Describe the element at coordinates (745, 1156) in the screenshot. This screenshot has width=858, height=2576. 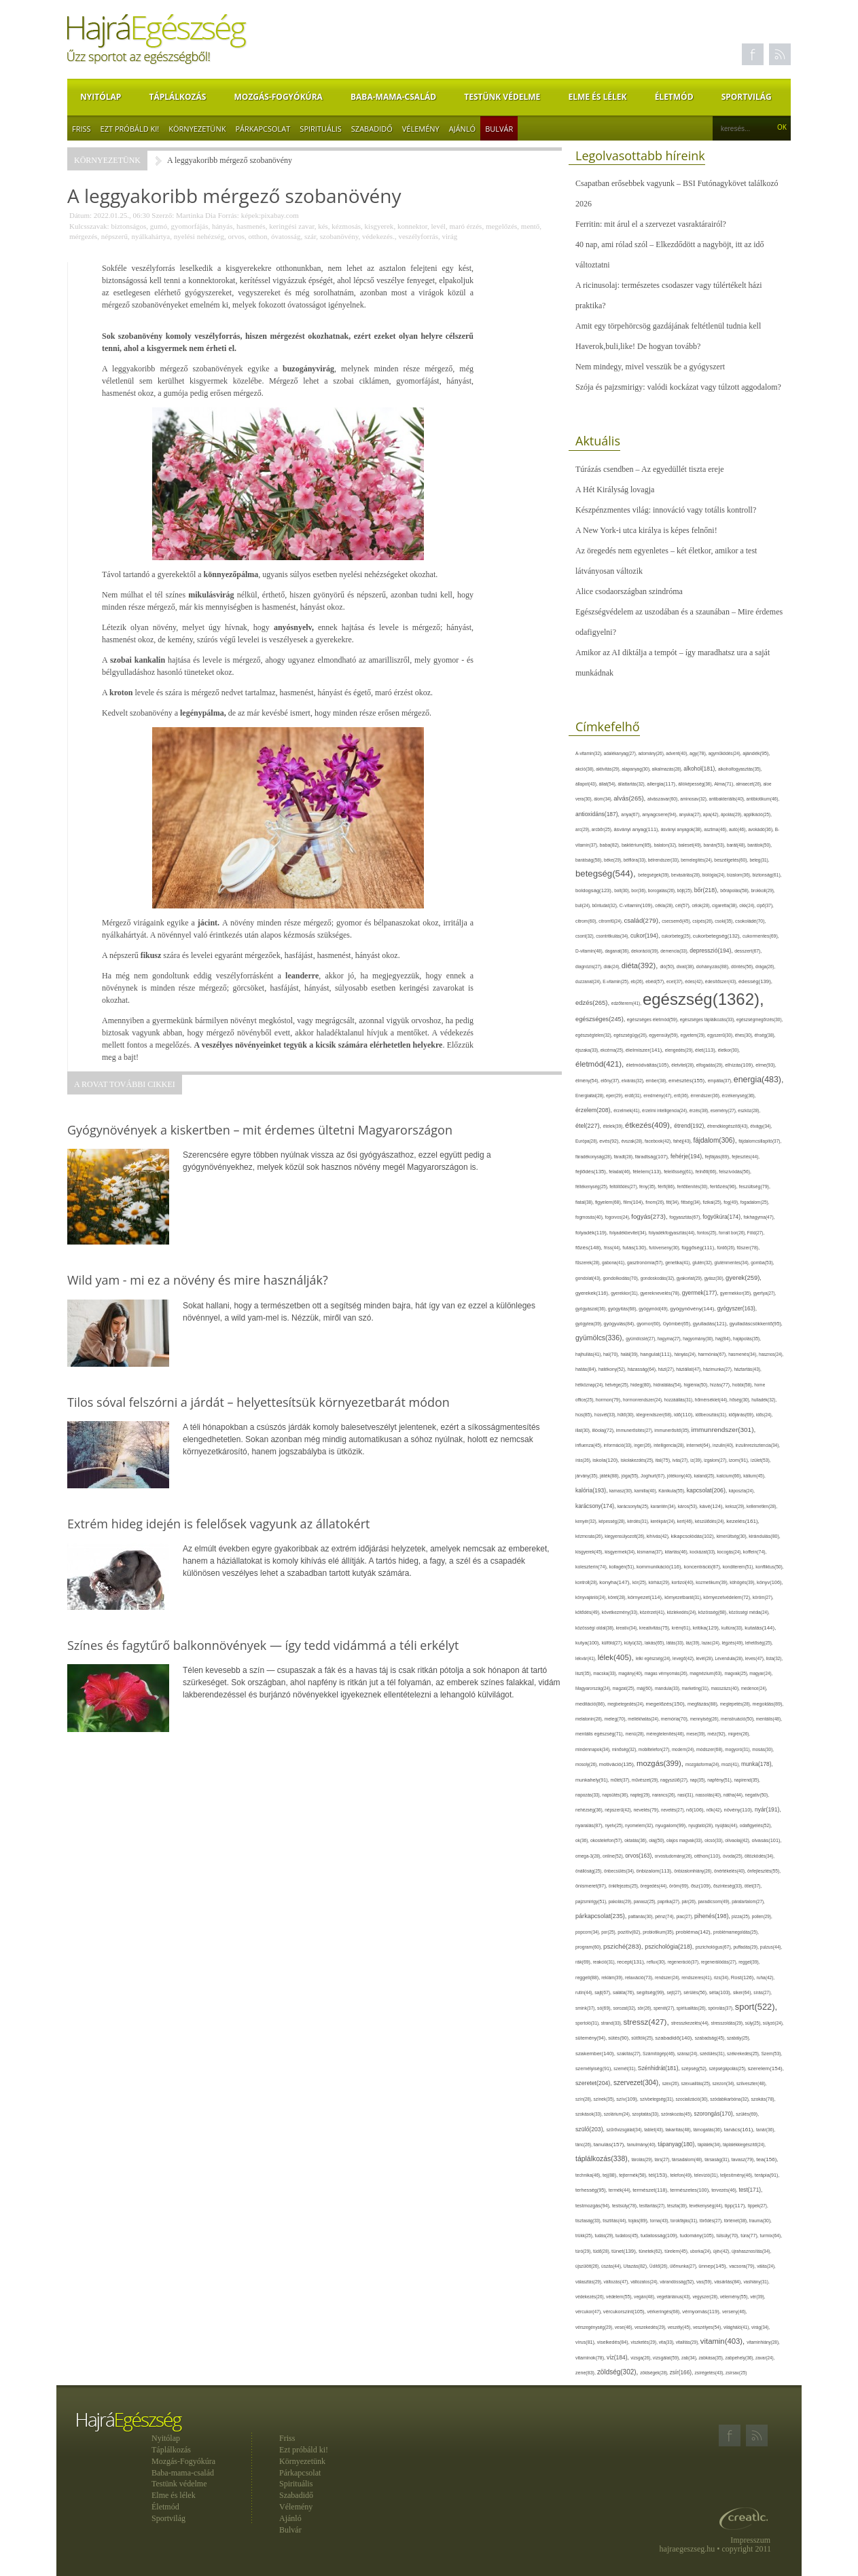
I see `fejlesztés(44),` at that location.